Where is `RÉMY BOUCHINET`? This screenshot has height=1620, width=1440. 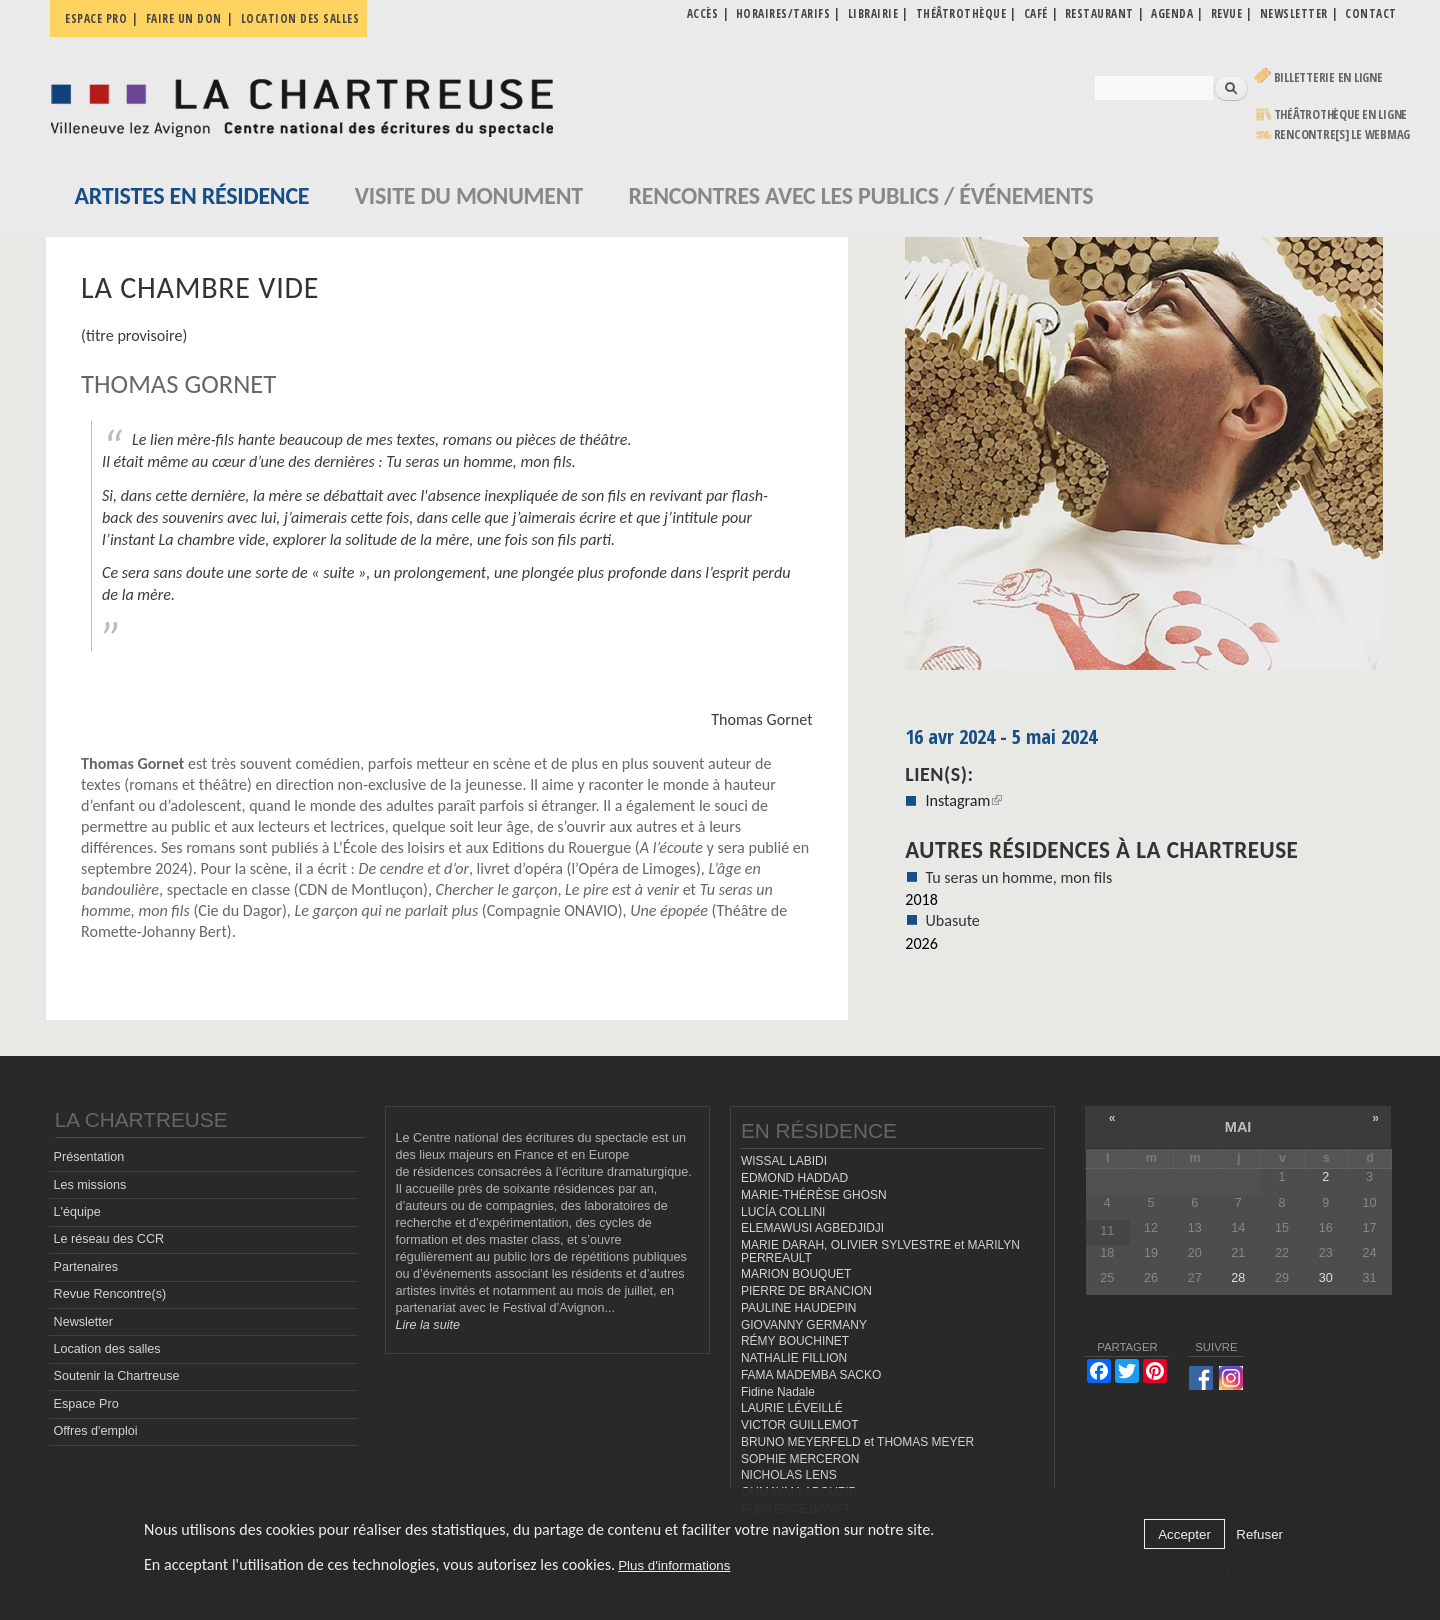 RÉMY BOUCHINET is located at coordinates (795, 1341).